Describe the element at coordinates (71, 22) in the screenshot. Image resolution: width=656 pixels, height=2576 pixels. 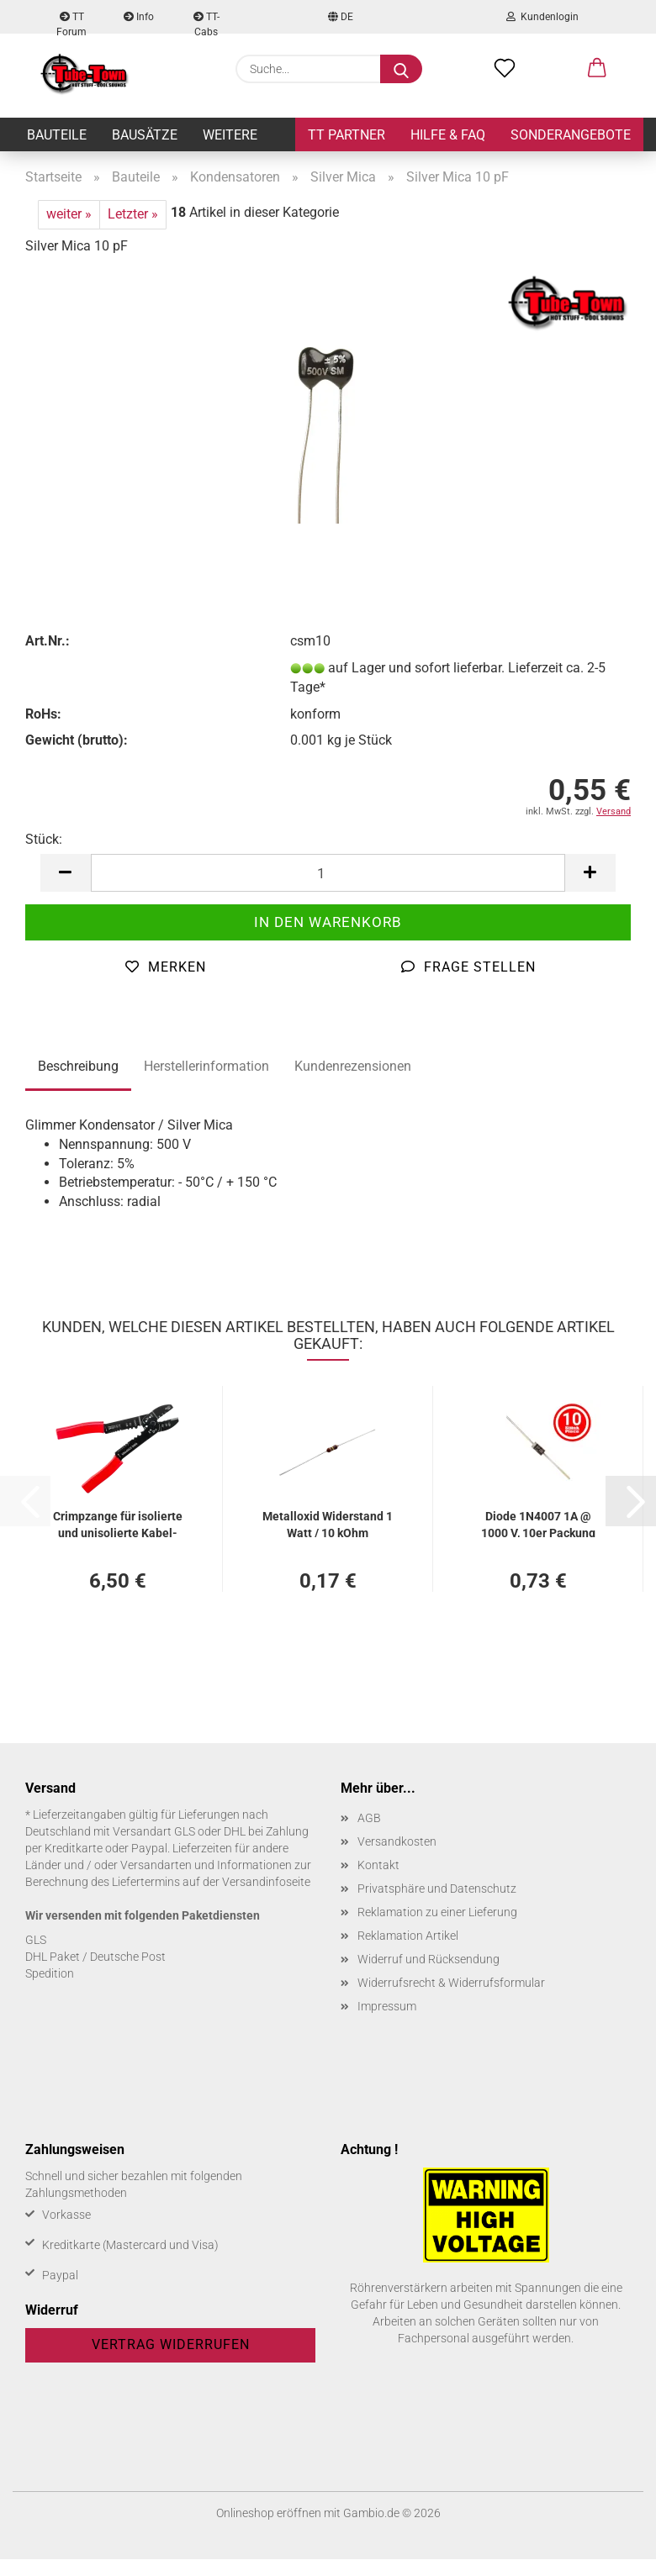
I see `TT Forum` at that location.